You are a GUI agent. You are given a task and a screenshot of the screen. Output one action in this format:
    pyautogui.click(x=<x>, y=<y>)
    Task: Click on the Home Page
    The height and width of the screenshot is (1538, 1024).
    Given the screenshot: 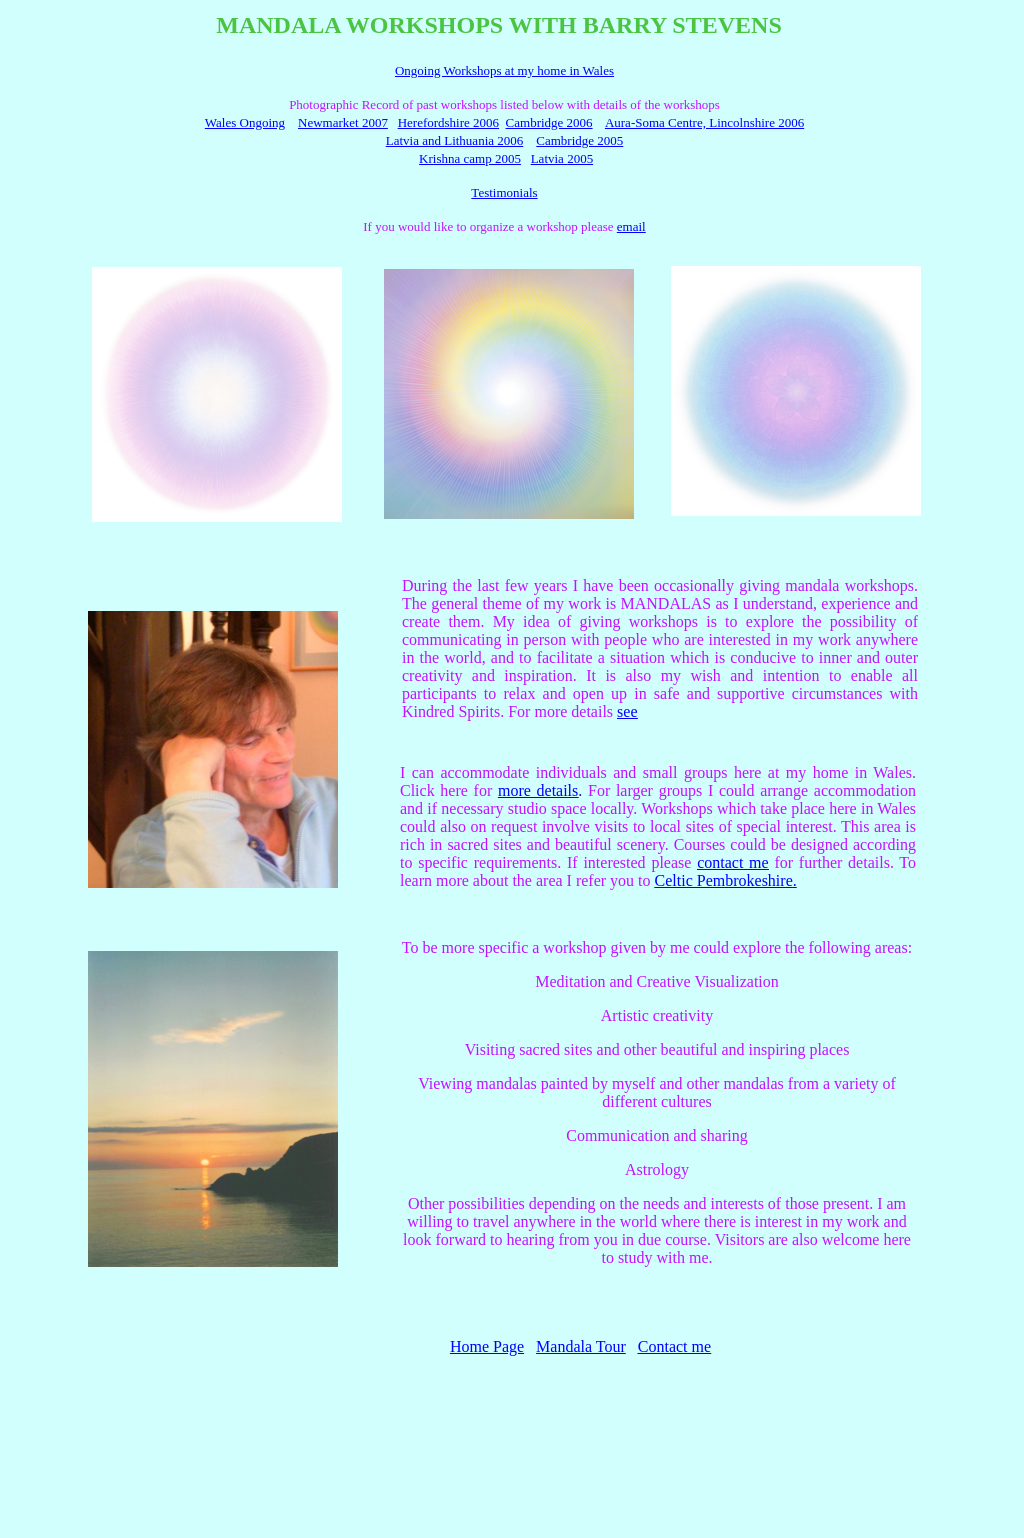 What is the action you would take?
    pyautogui.click(x=487, y=1346)
    